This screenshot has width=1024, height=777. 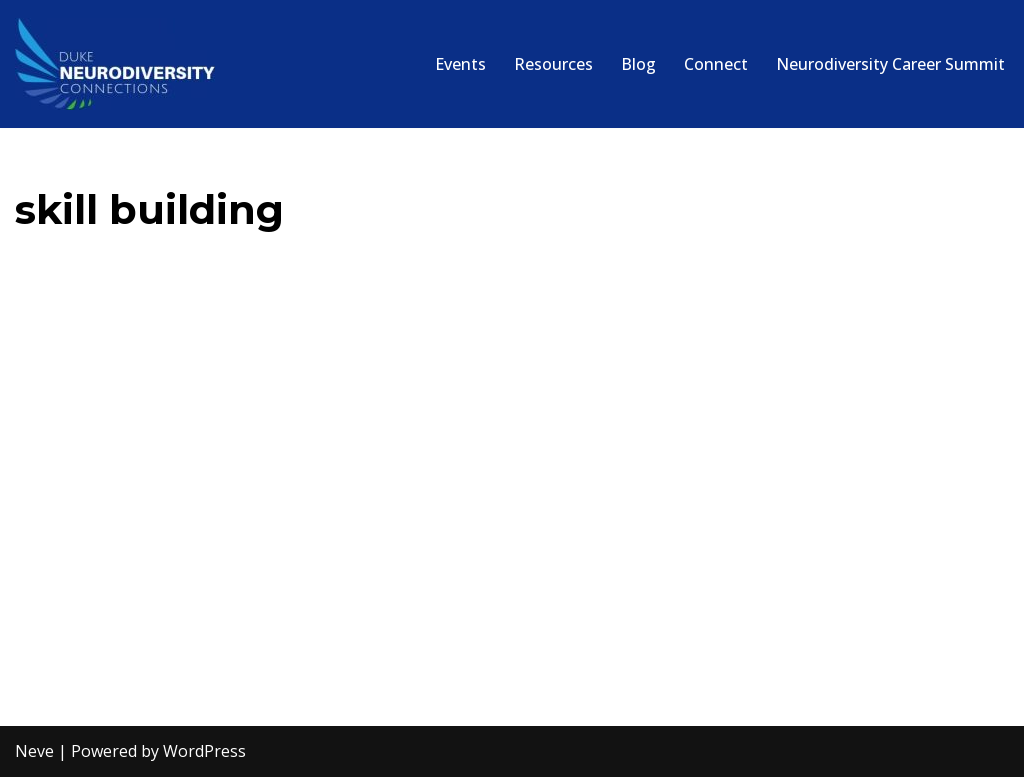 What do you see at coordinates (890, 64) in the screenshot?
I see `Neurodiversity Career Summit` at bounding box center [890, 64].